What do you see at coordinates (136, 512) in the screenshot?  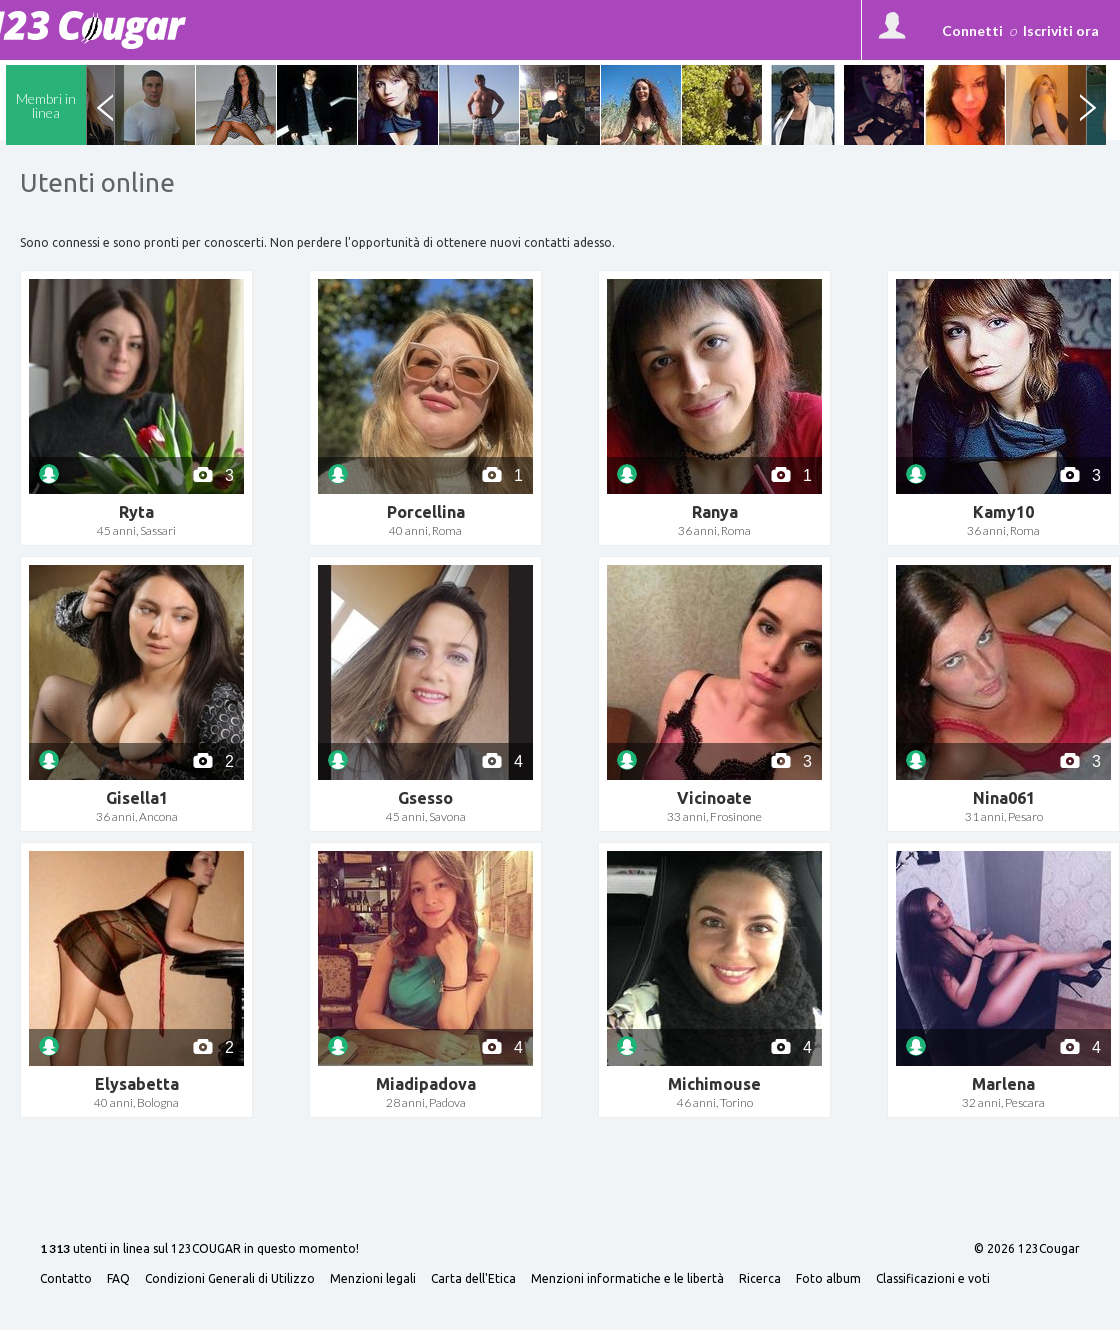 I see `Ryta` at bounding box center [136, 512].